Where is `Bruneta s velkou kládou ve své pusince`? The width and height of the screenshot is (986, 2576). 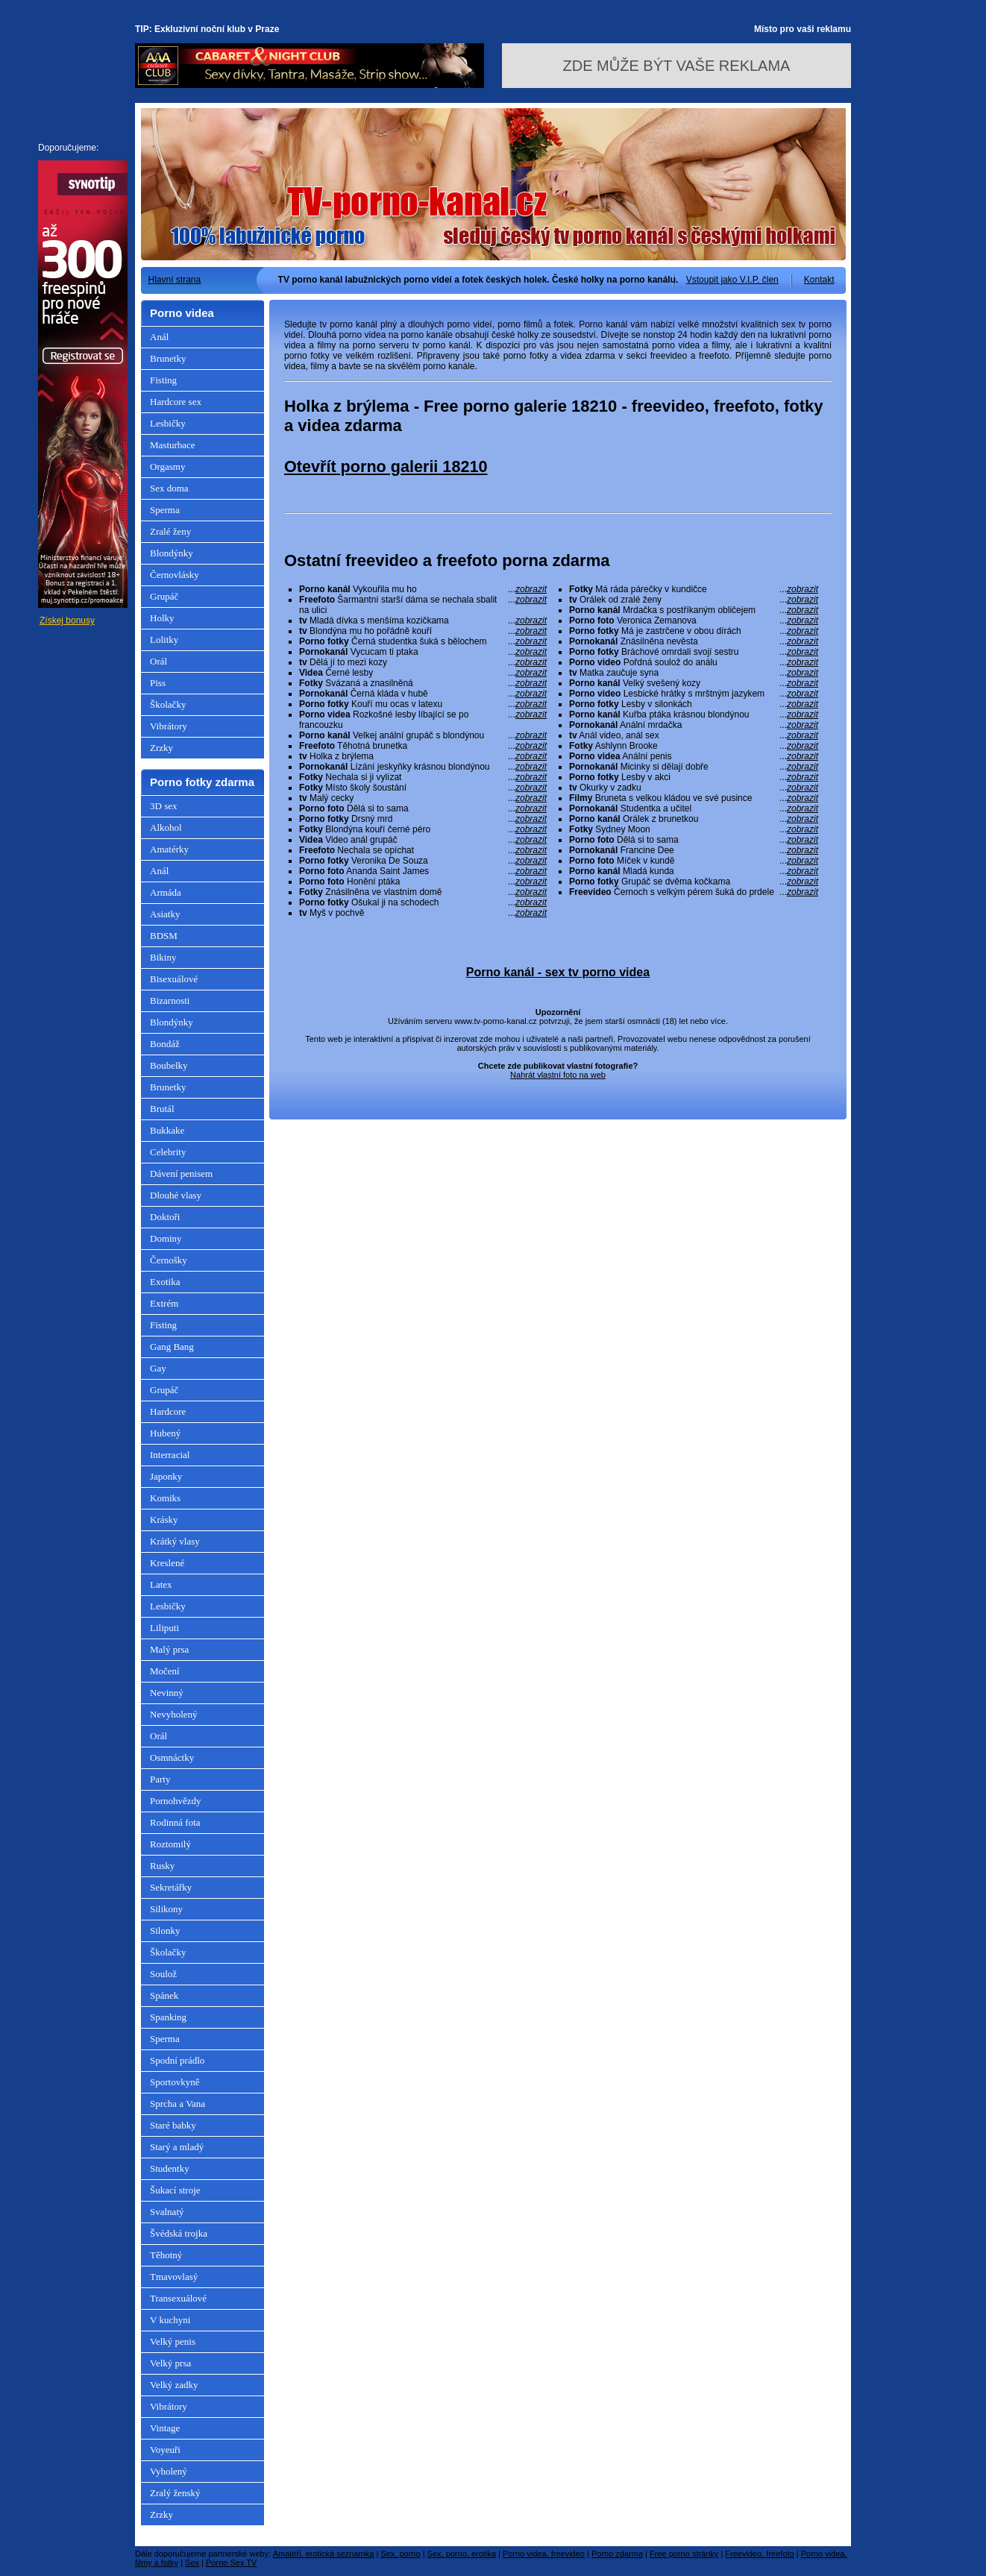
Bruneta s velkou kládou ve své pusince is located at coordinates (693, 798).